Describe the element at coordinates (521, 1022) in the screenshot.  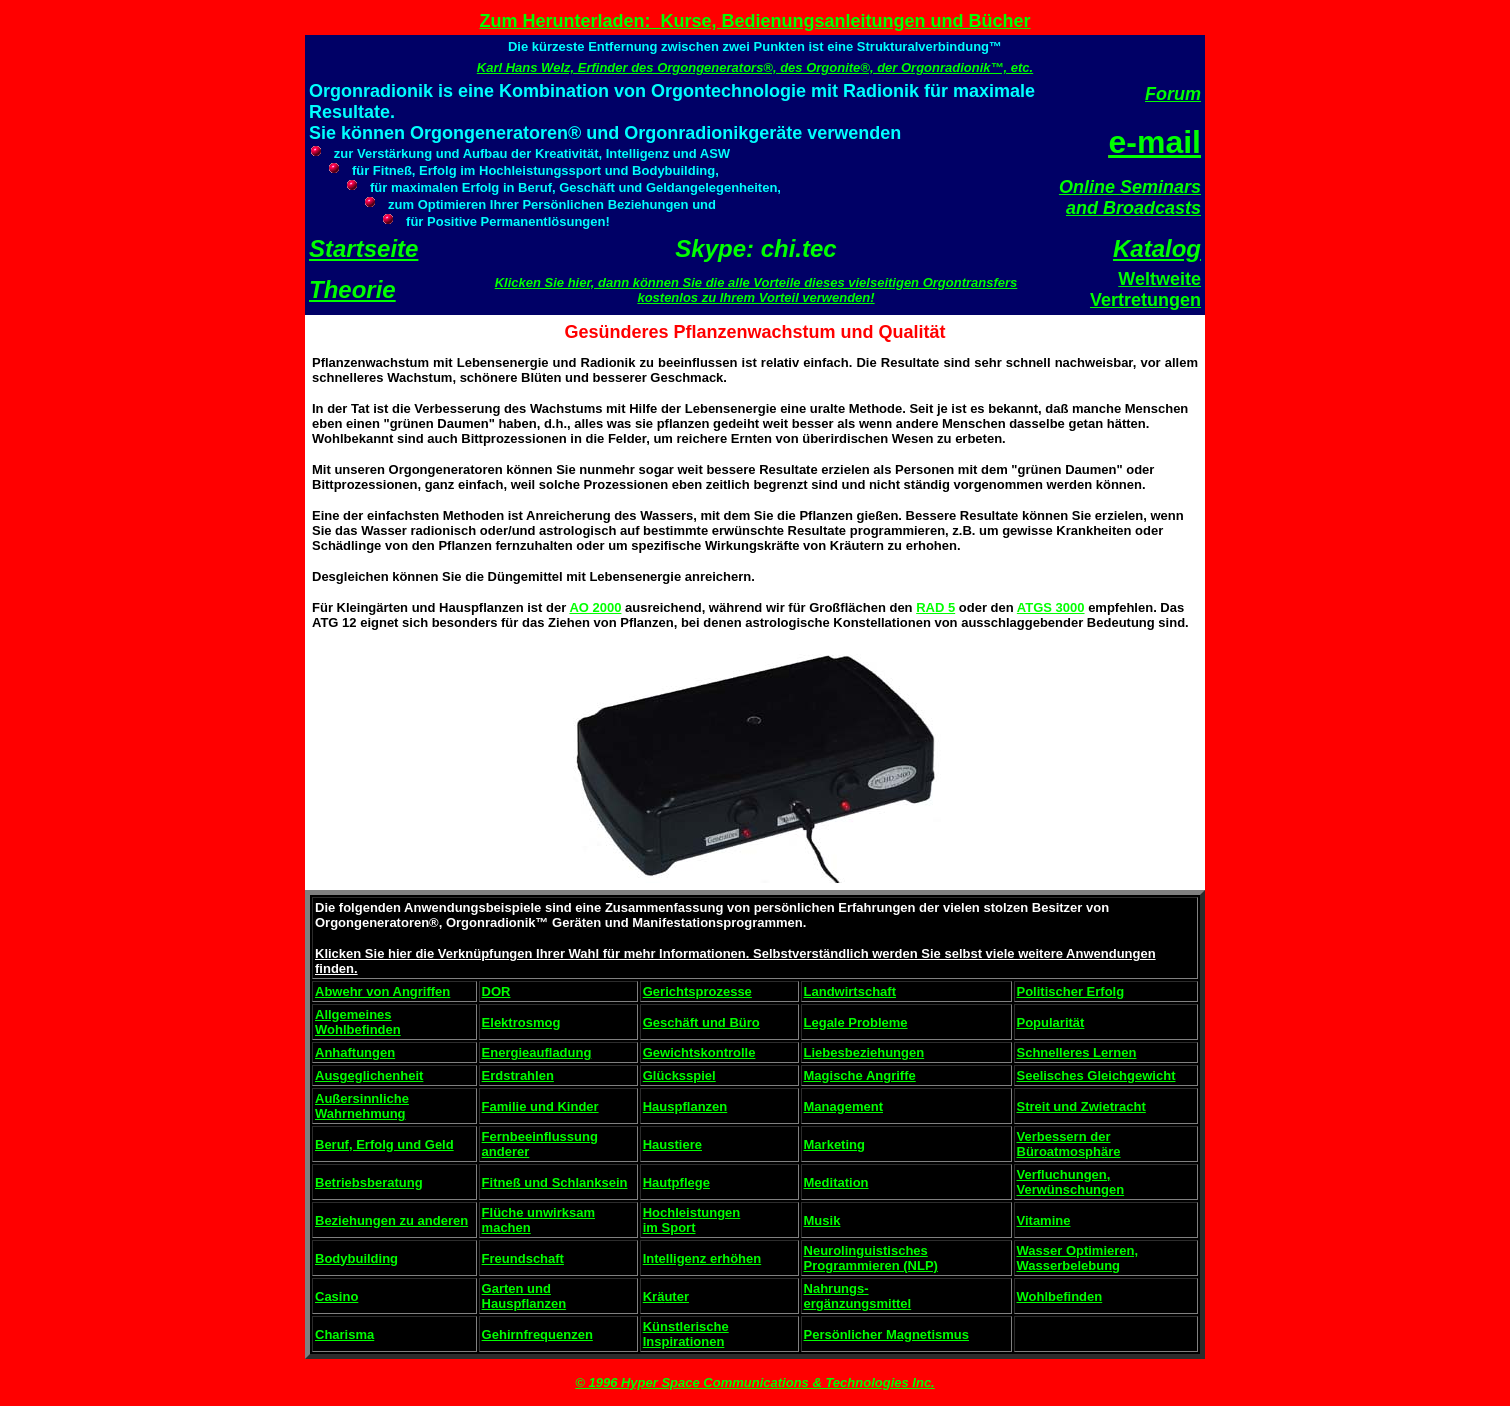
I see `Elektrosmog` at that location.